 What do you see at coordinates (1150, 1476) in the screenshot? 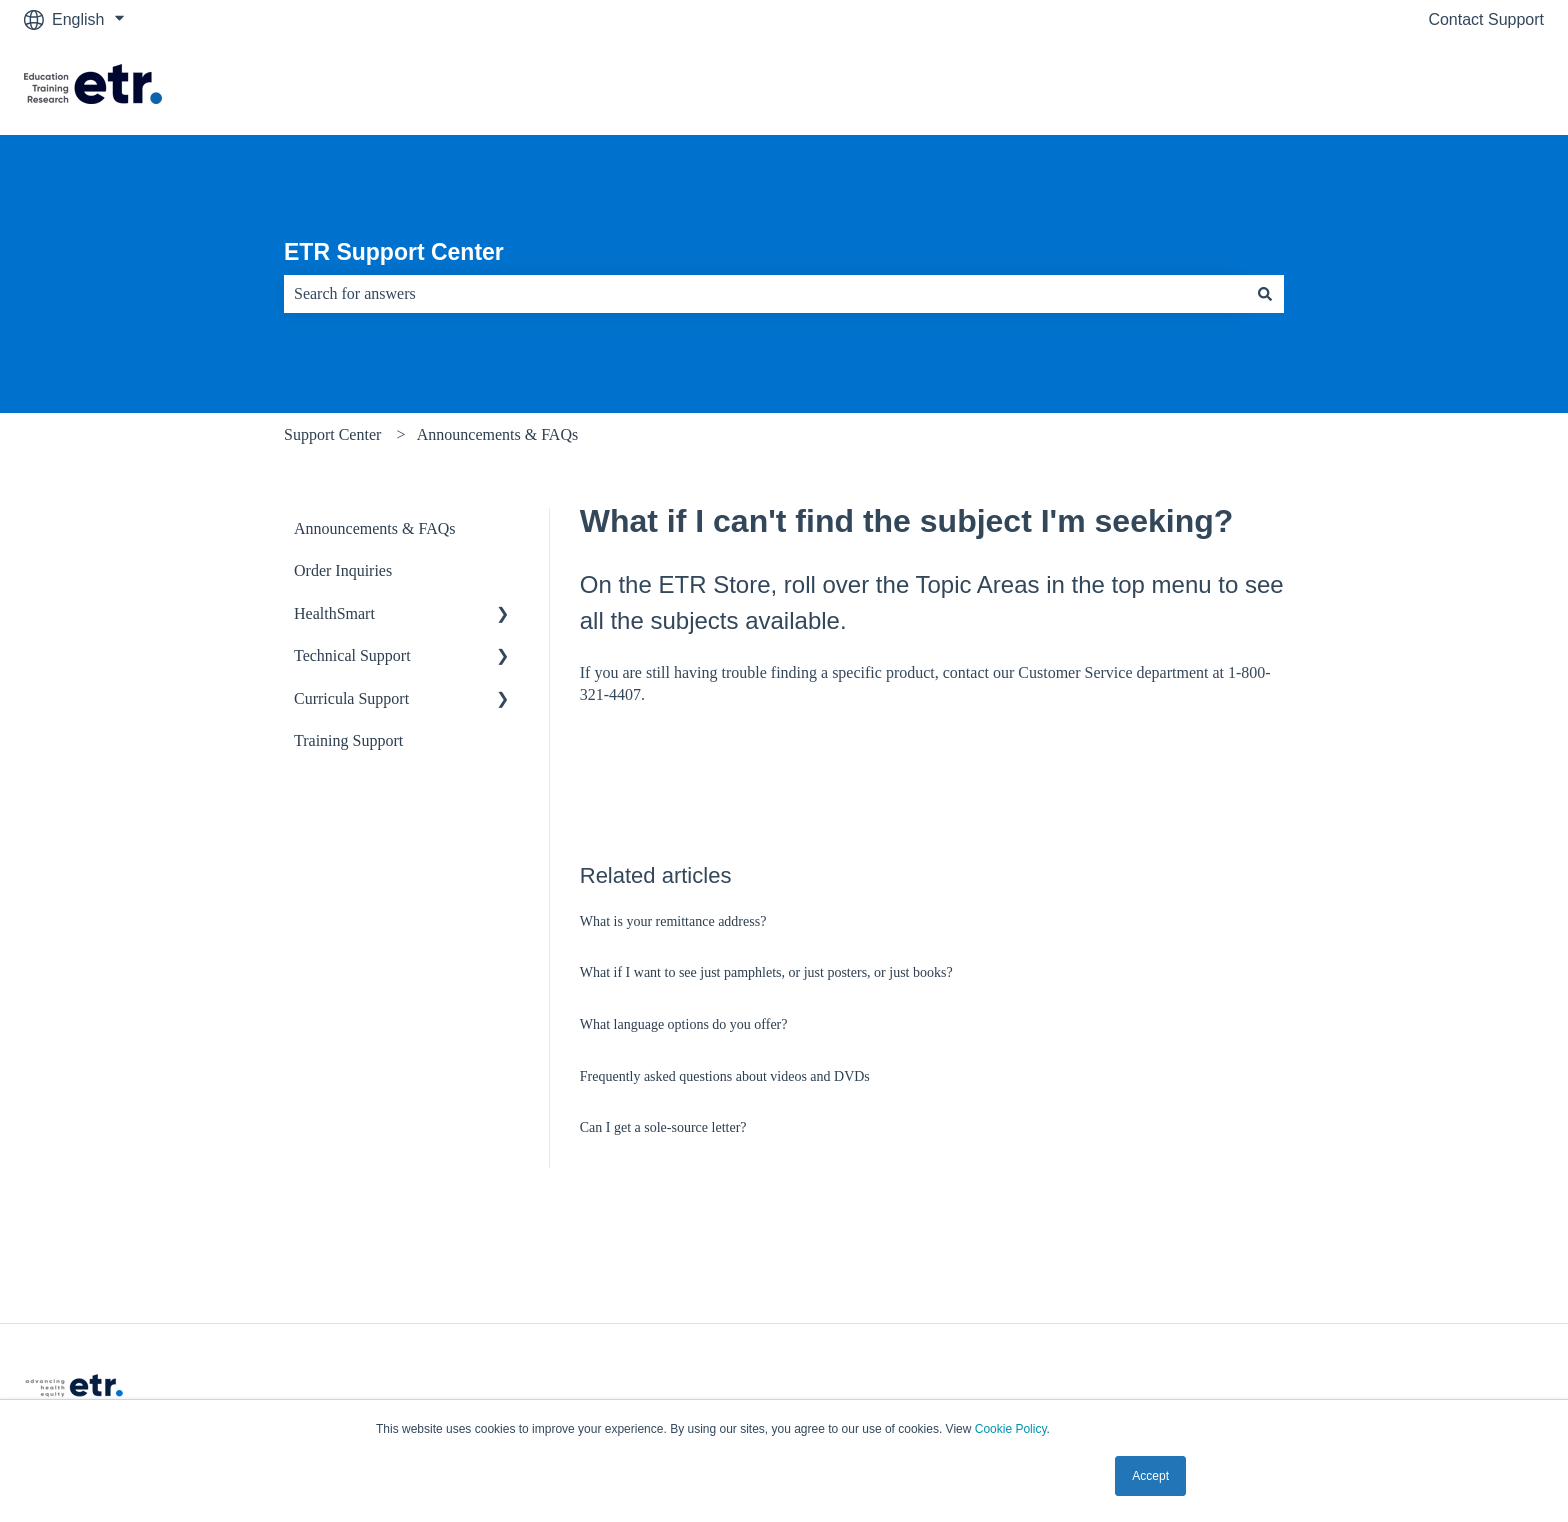
I see `Accept [button]` at bounding box center [1150, 1476].